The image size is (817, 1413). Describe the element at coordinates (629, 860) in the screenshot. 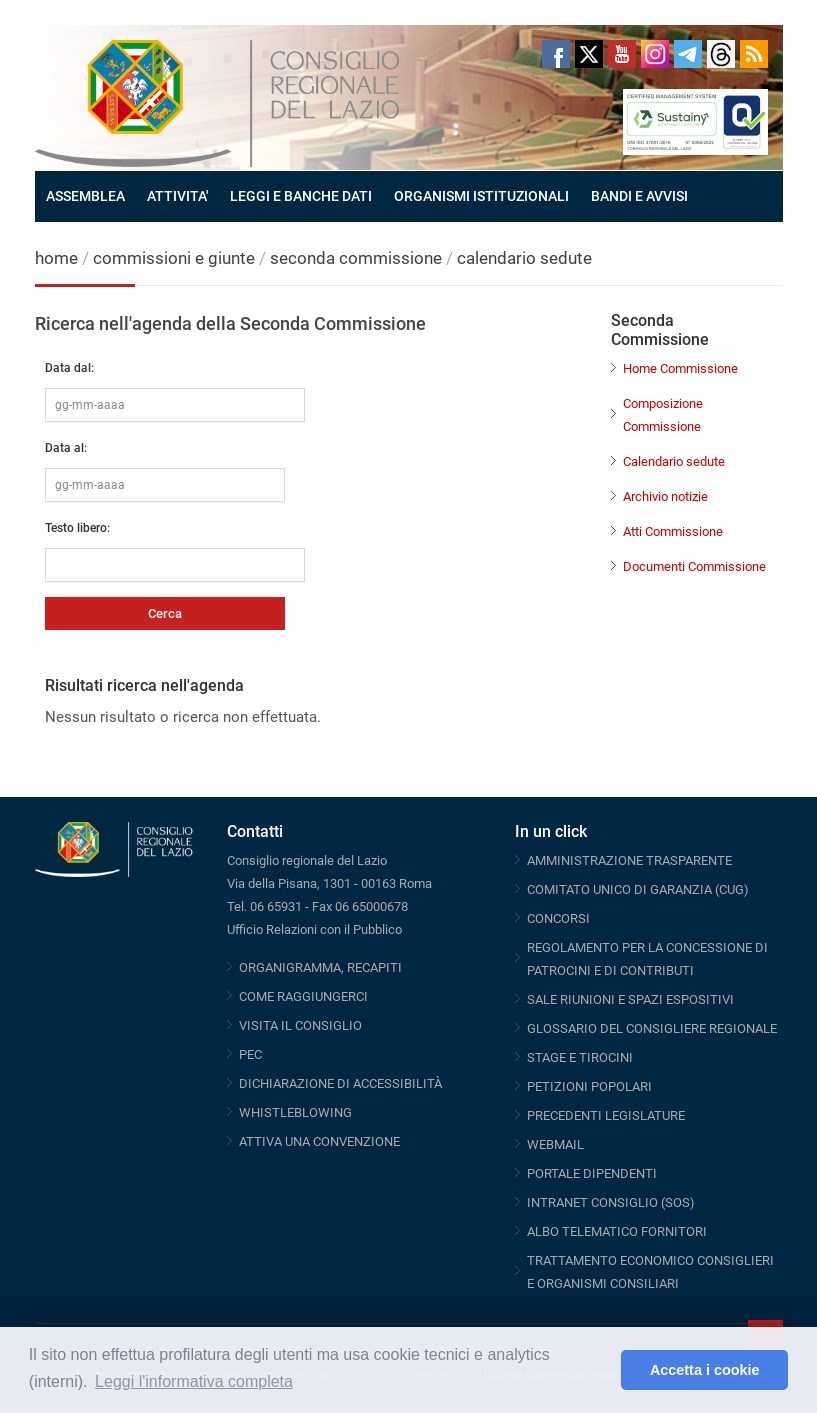

I see `AMMINISTRAZIONE TRASPARENTE` at that location.